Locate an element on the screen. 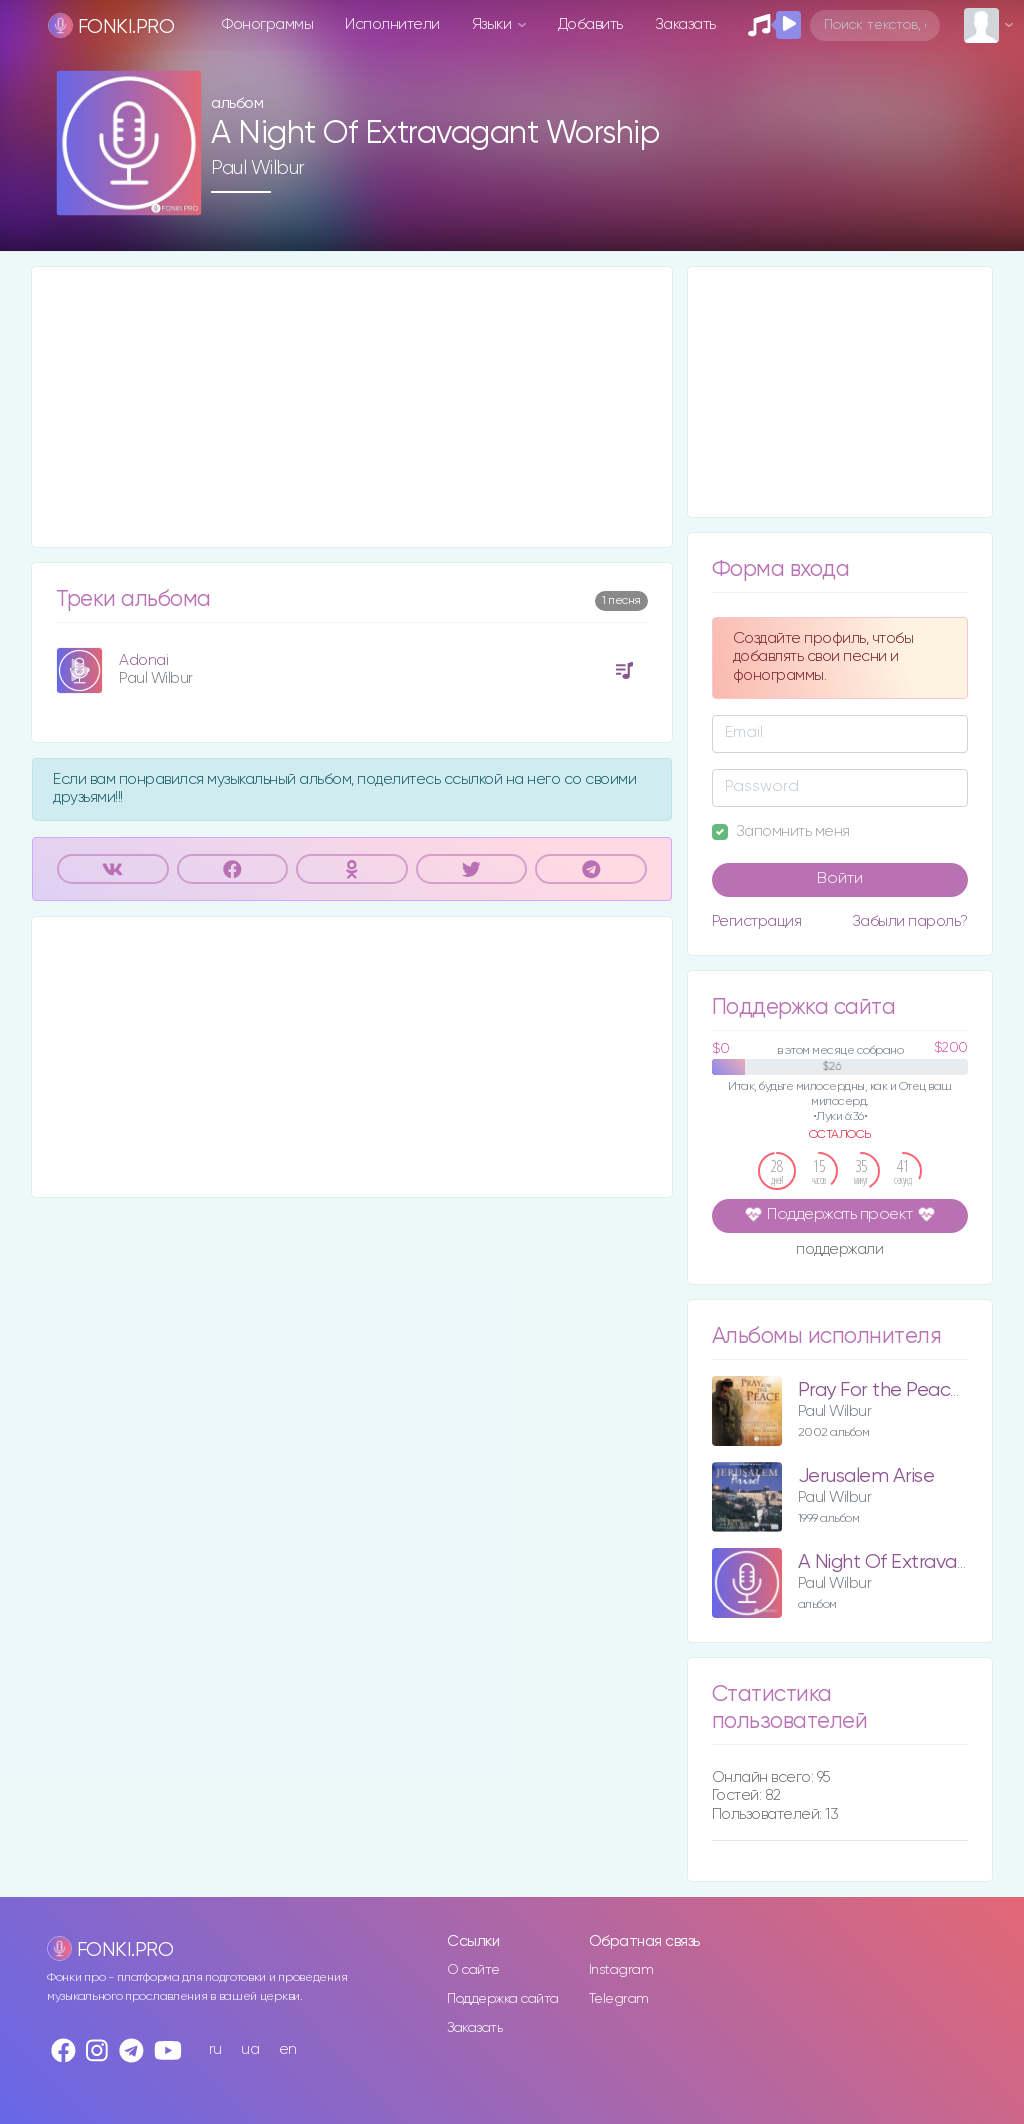 This screenshot has height=2124, width=1024. Jerusalem Arise is located at coordinates (866, 1476).